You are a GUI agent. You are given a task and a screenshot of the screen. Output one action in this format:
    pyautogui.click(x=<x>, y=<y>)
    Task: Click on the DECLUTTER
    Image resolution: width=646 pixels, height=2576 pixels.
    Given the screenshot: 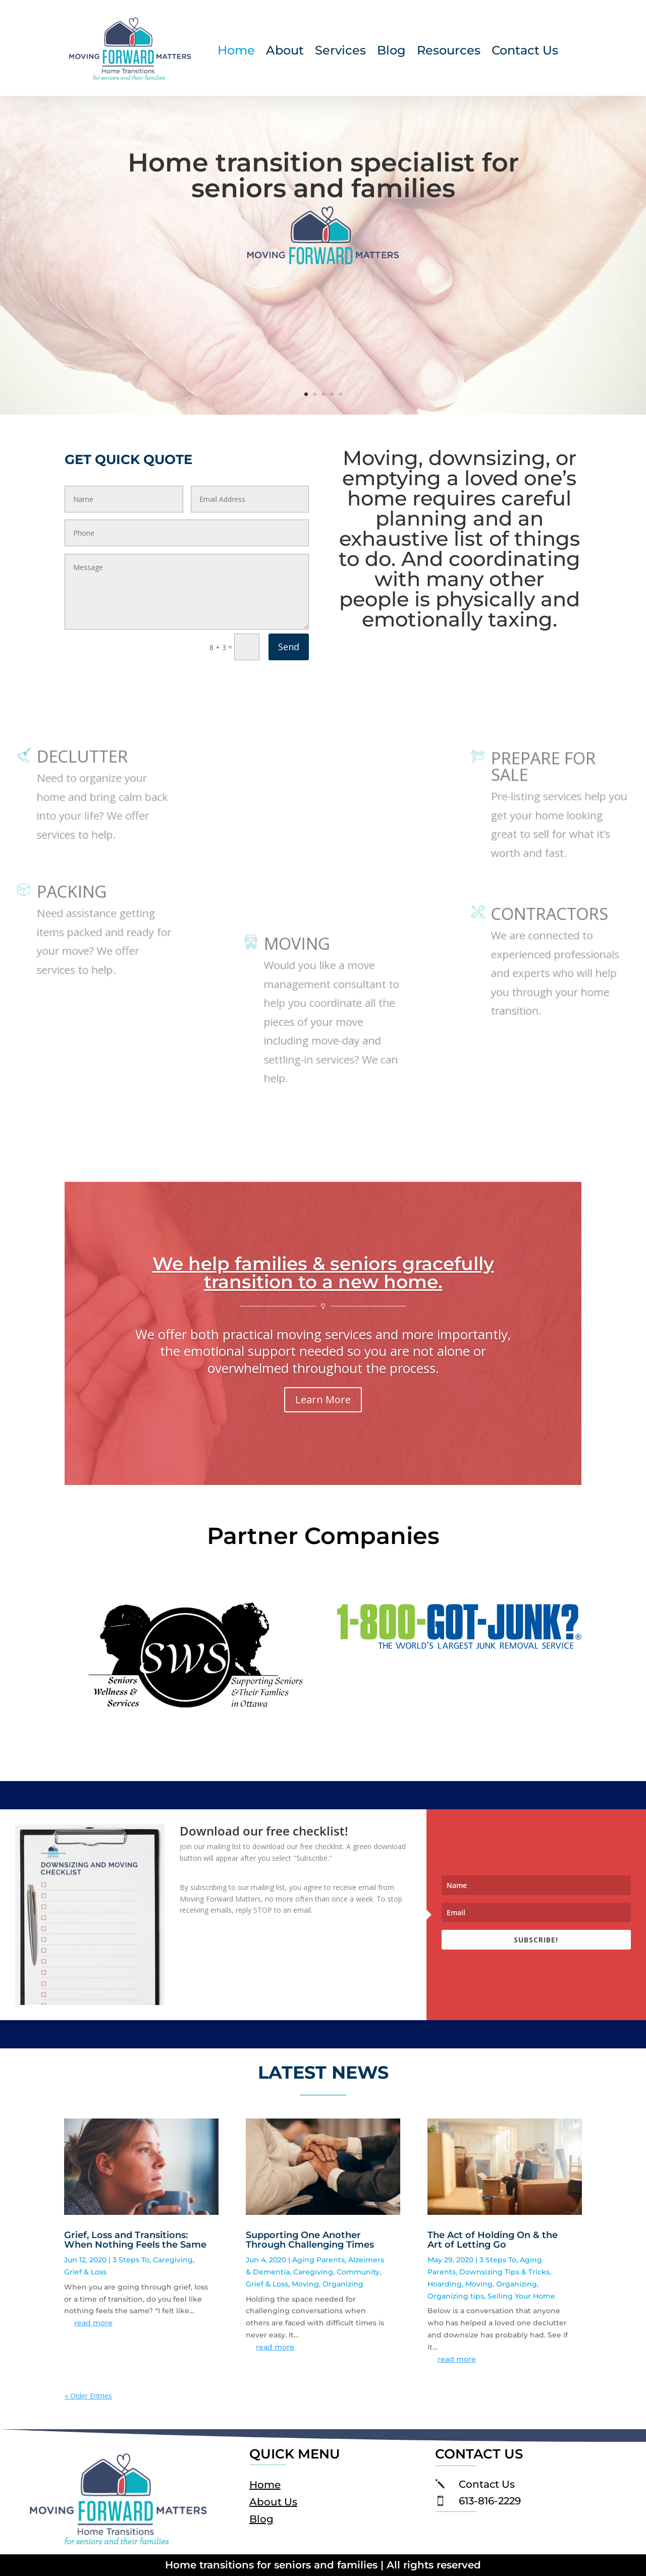 What is the action you would take?
    pyautogui.click(x=87, y=770)
    